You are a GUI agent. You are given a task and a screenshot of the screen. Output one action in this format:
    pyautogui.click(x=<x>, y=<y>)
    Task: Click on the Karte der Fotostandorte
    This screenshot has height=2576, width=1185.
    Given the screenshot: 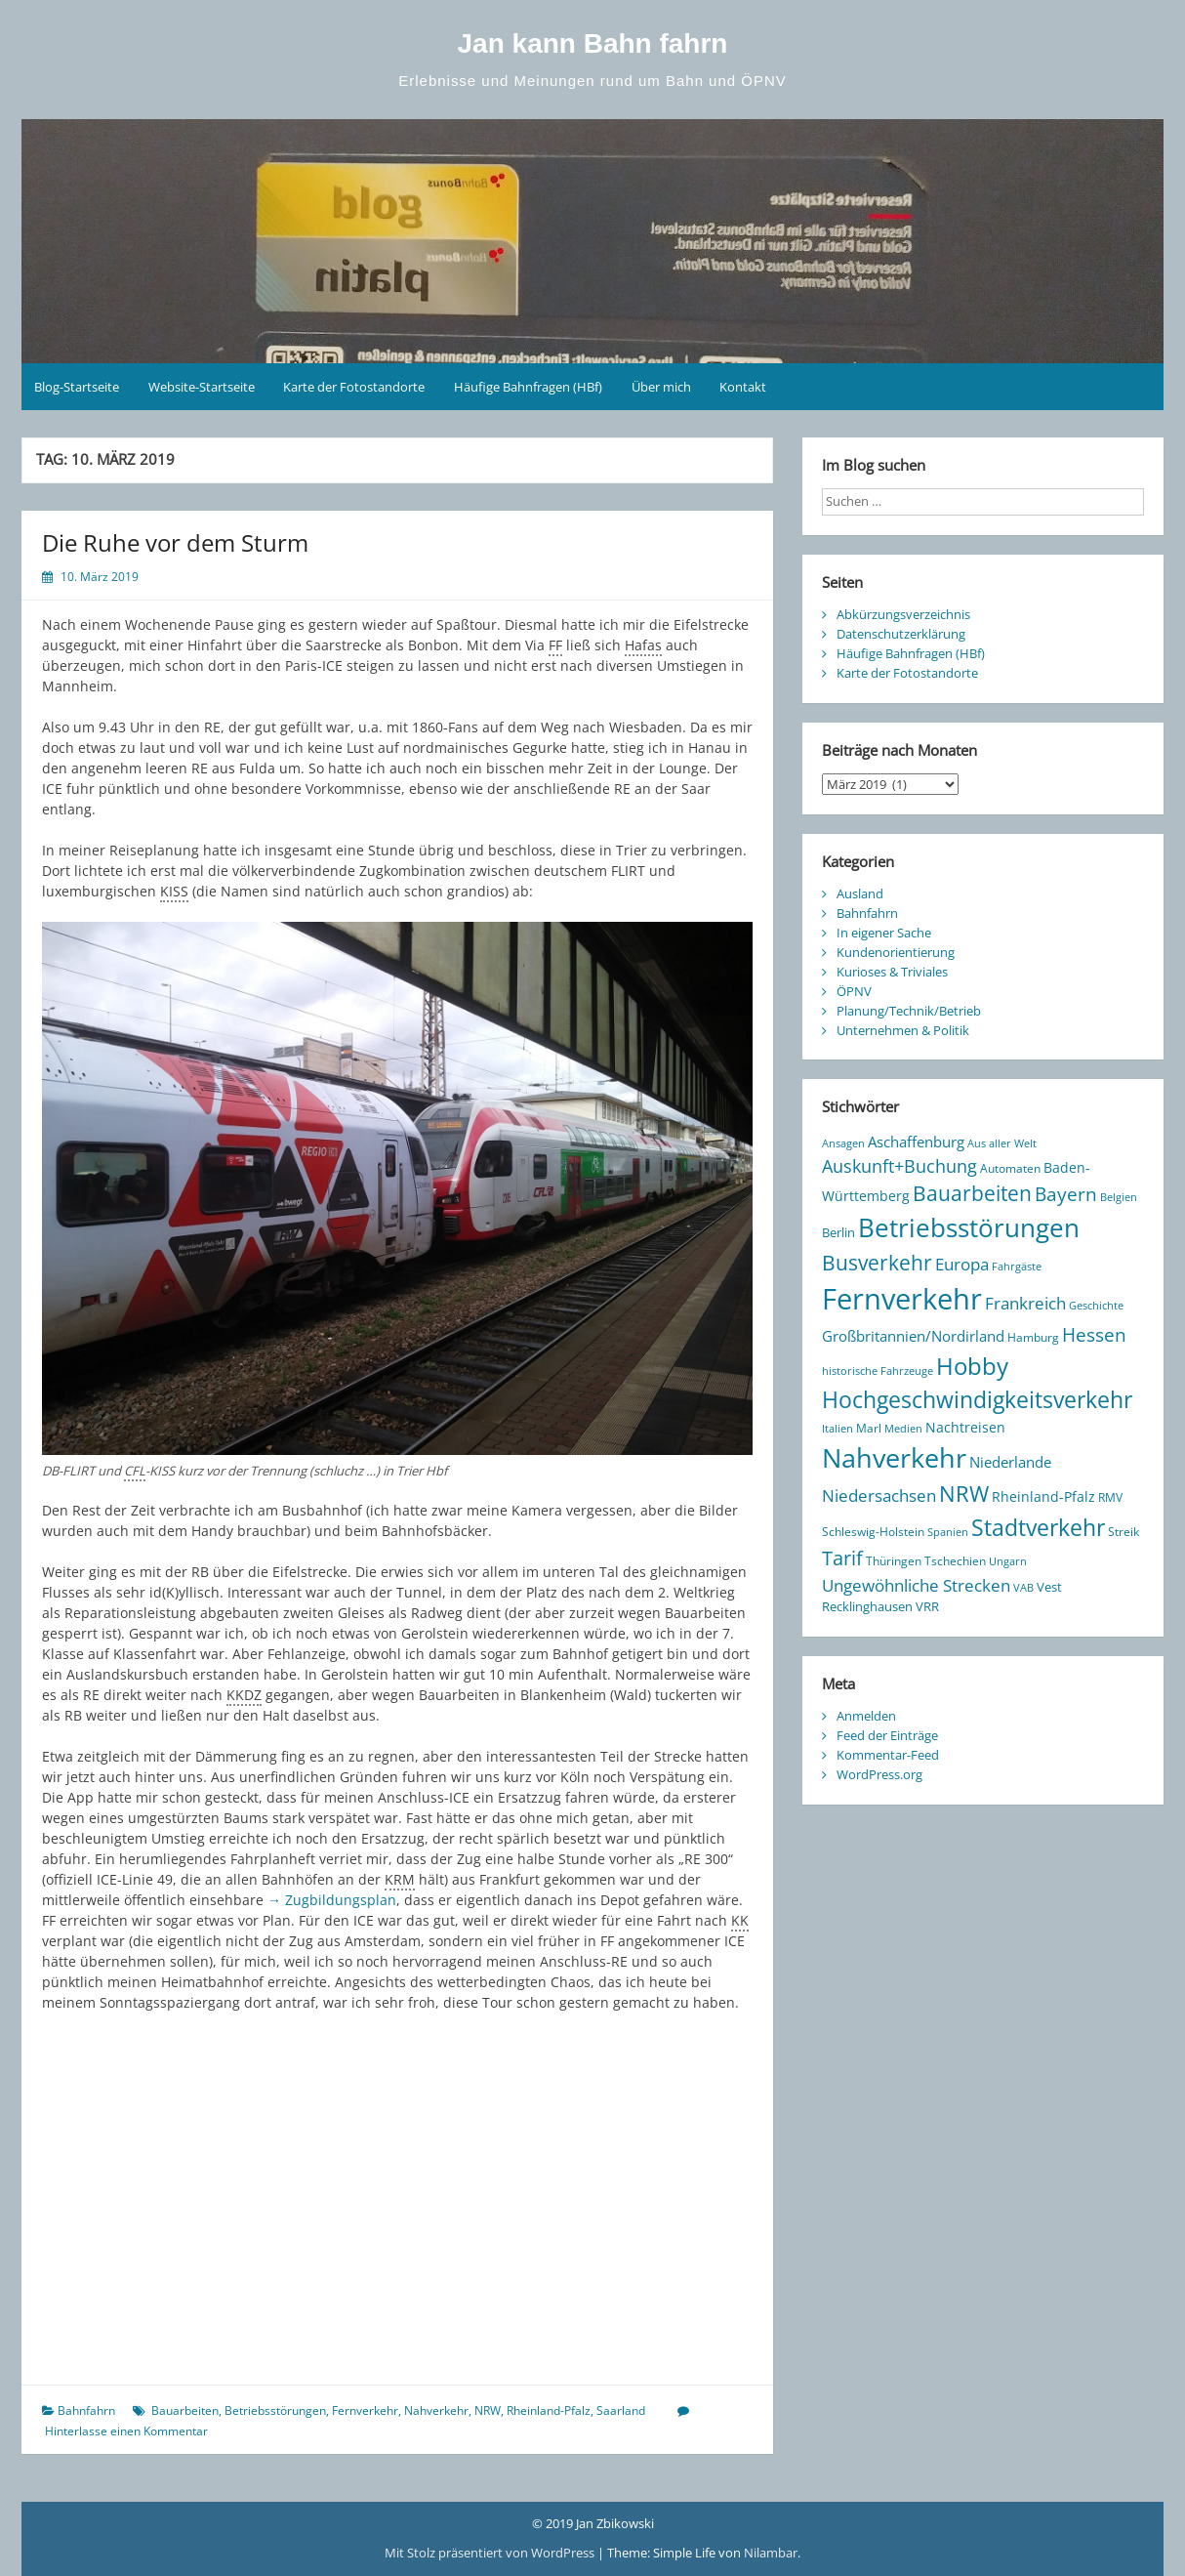 What is the action you would take?
    pyautogui.click(x=354, y=386)
    